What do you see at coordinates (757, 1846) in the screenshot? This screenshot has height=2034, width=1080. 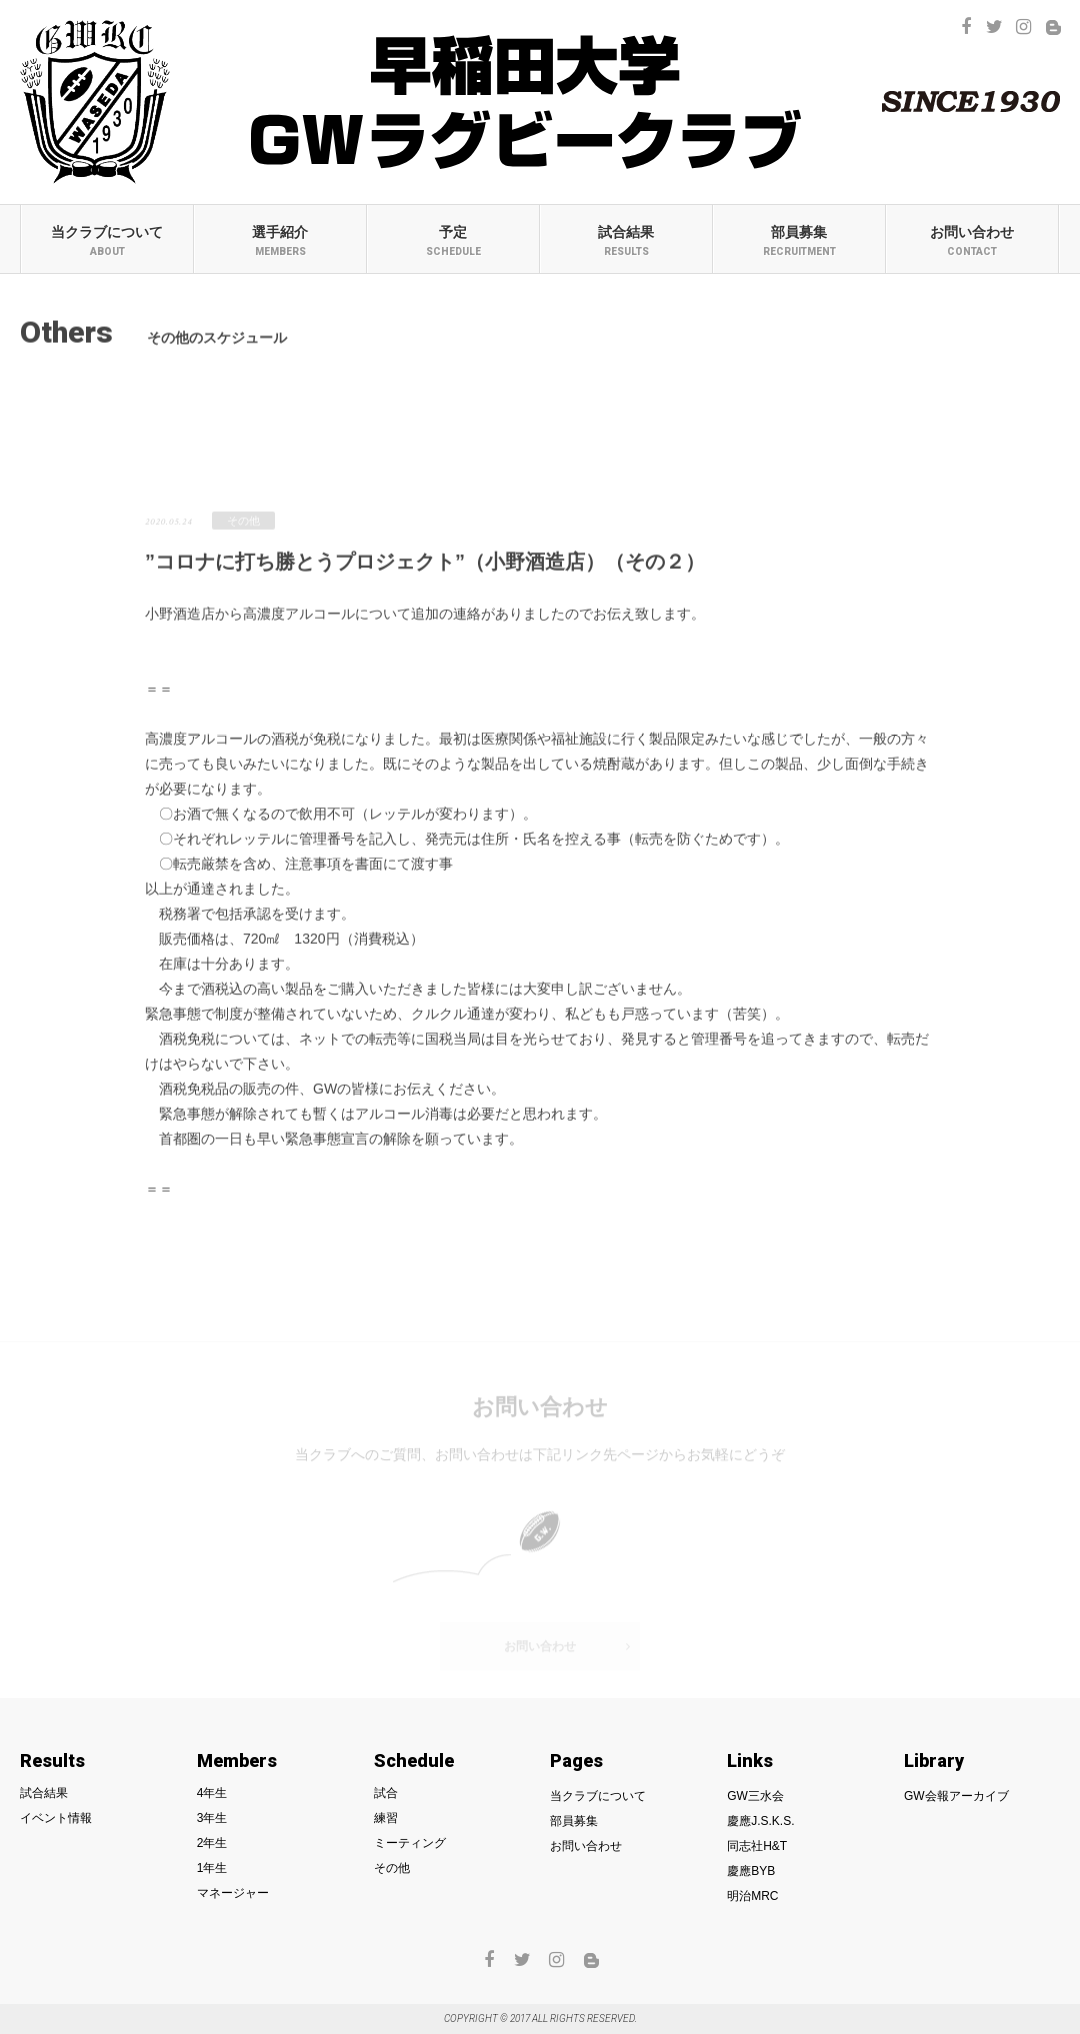 I see `同志社H&T` at bounding box center [757, 1846].